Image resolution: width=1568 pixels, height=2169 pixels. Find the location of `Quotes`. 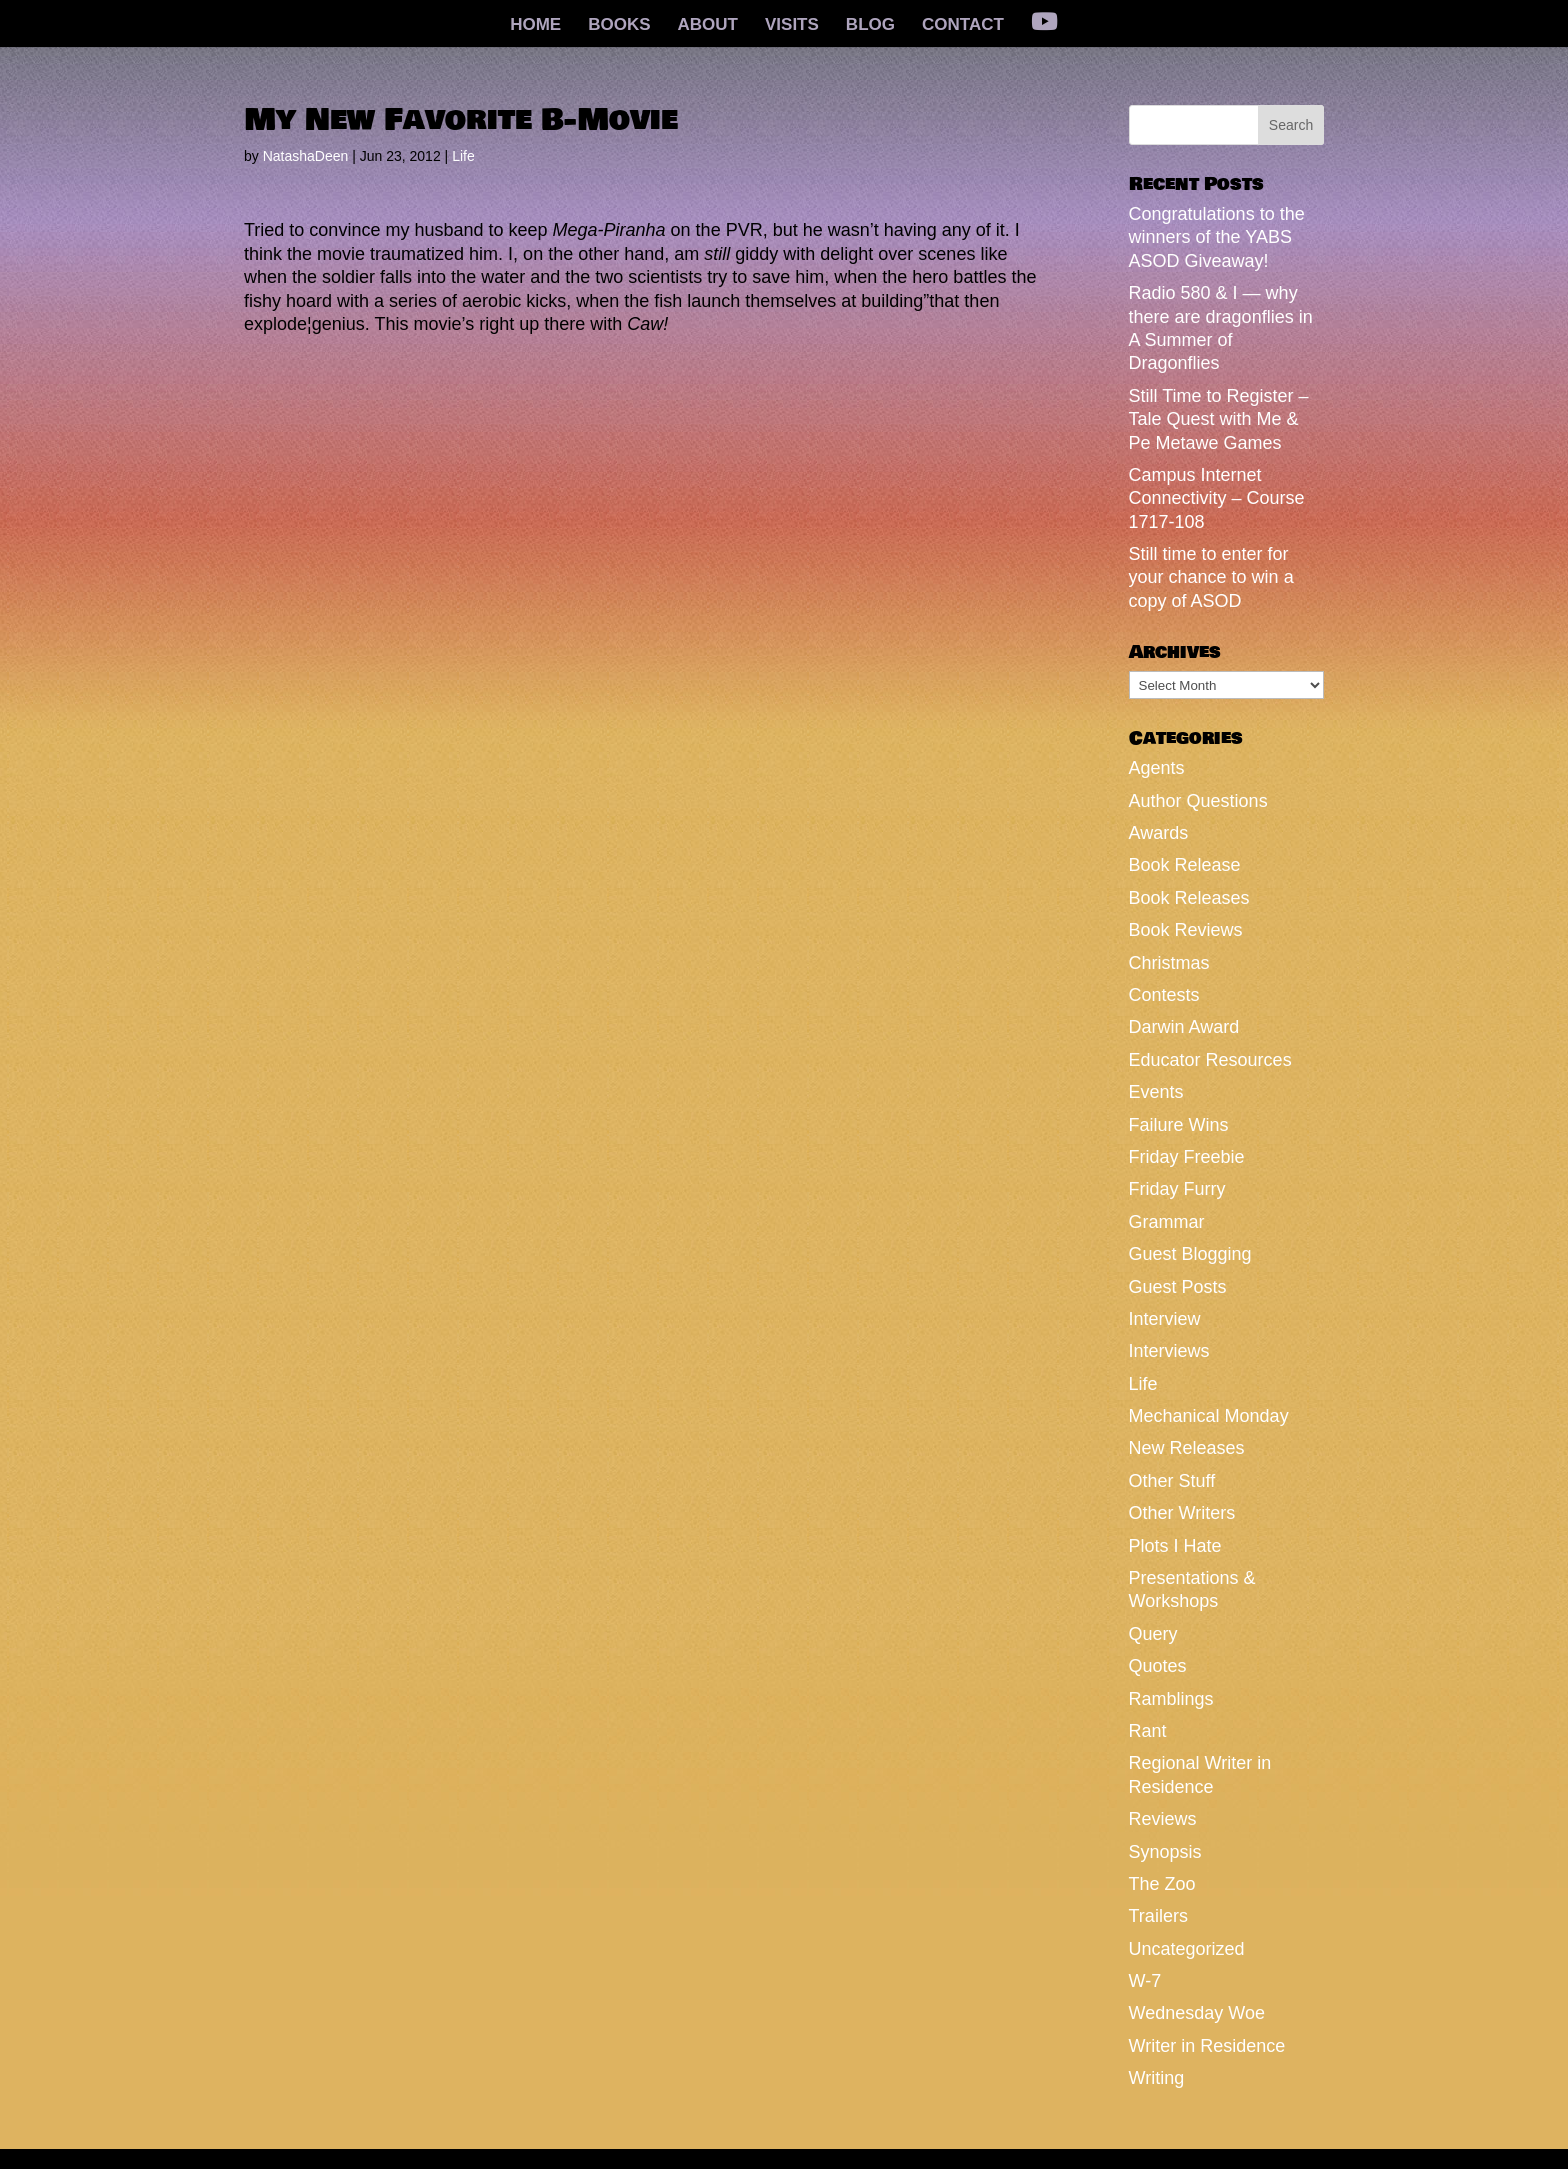

Quotes is located at coordinates (1158, 1666).